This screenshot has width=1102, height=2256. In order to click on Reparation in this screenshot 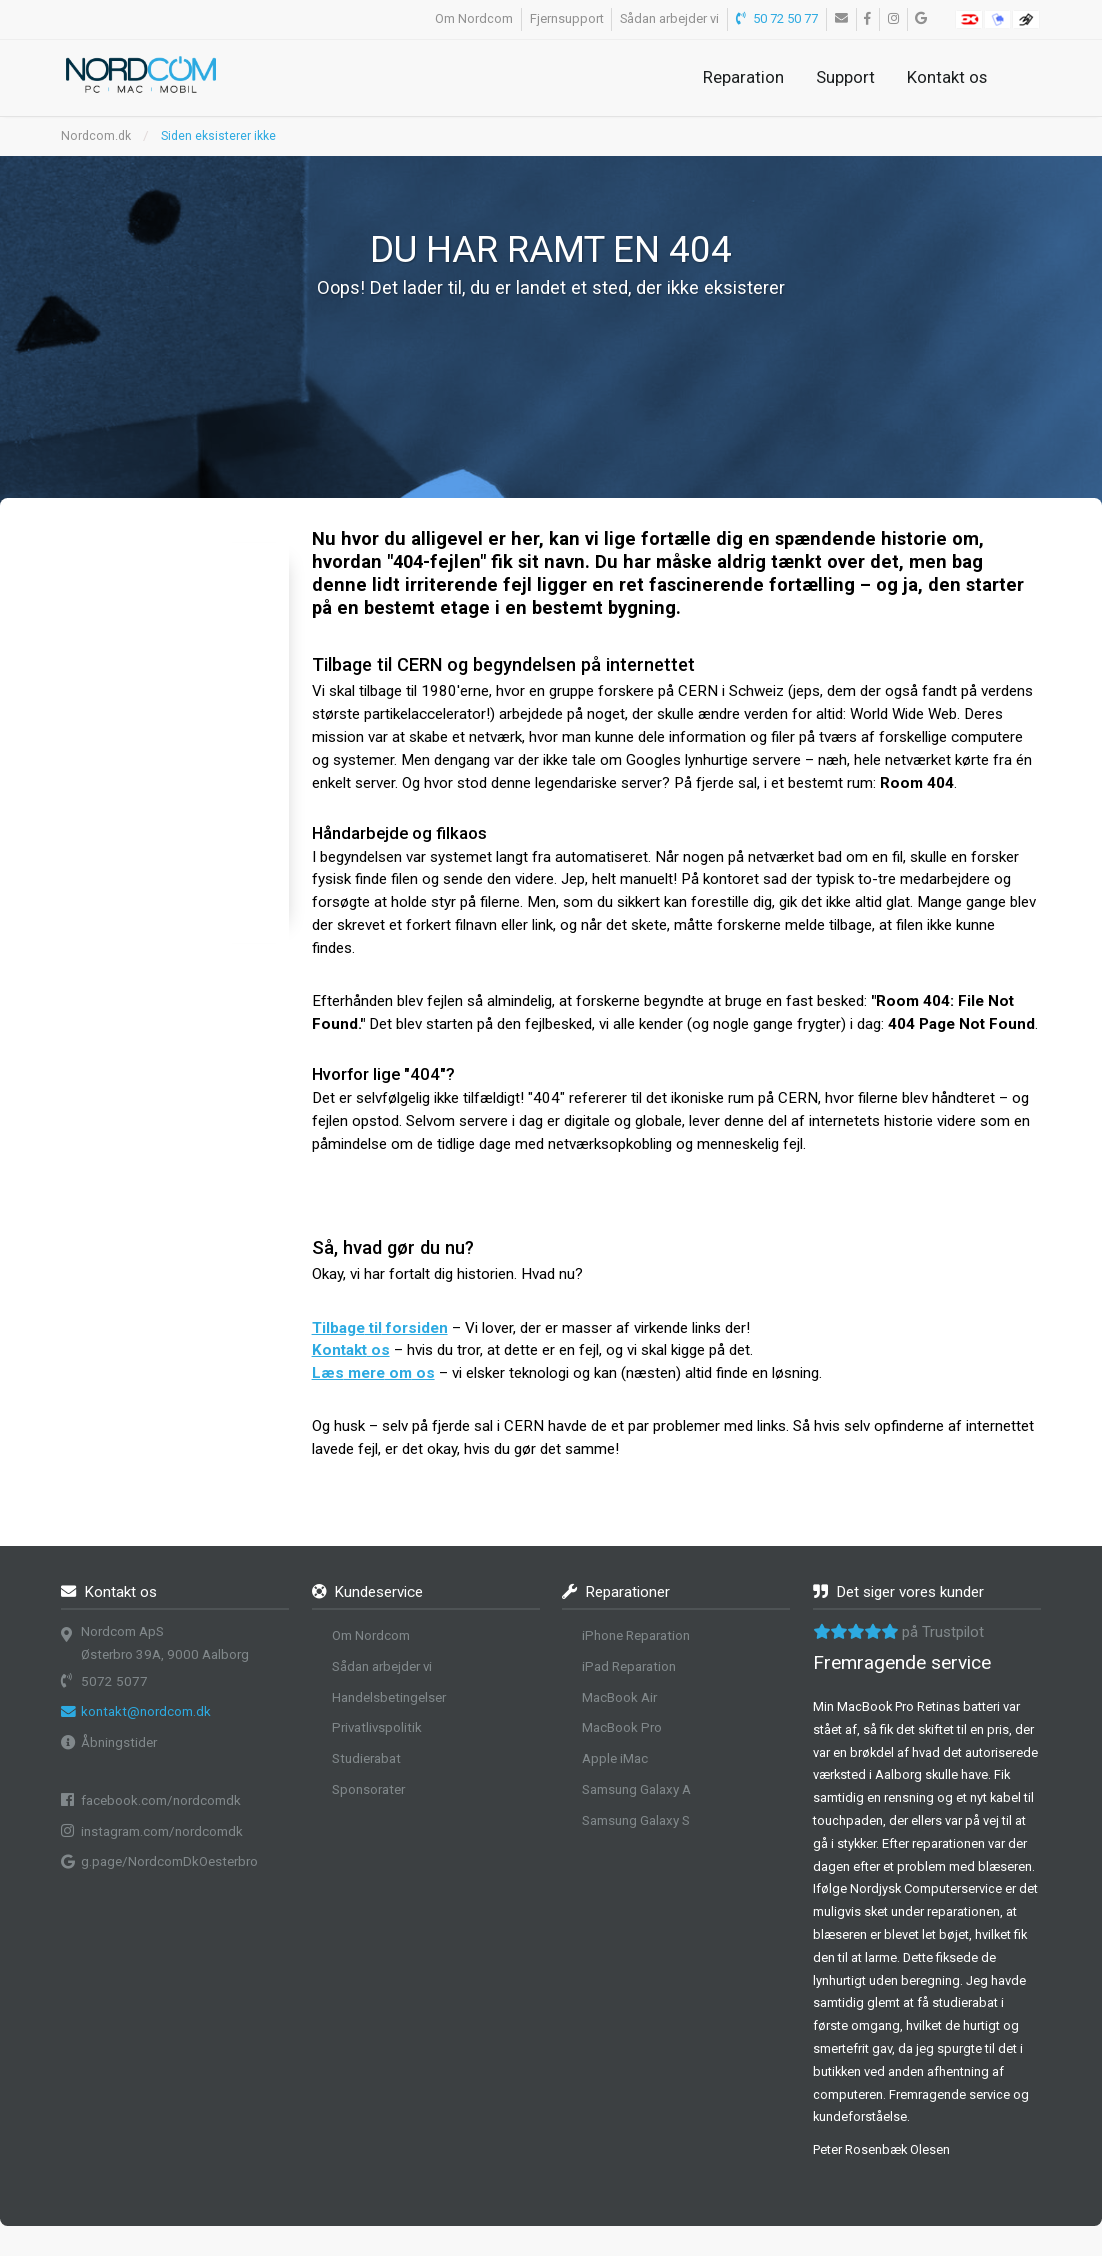, I will do `click(743, 77)`.